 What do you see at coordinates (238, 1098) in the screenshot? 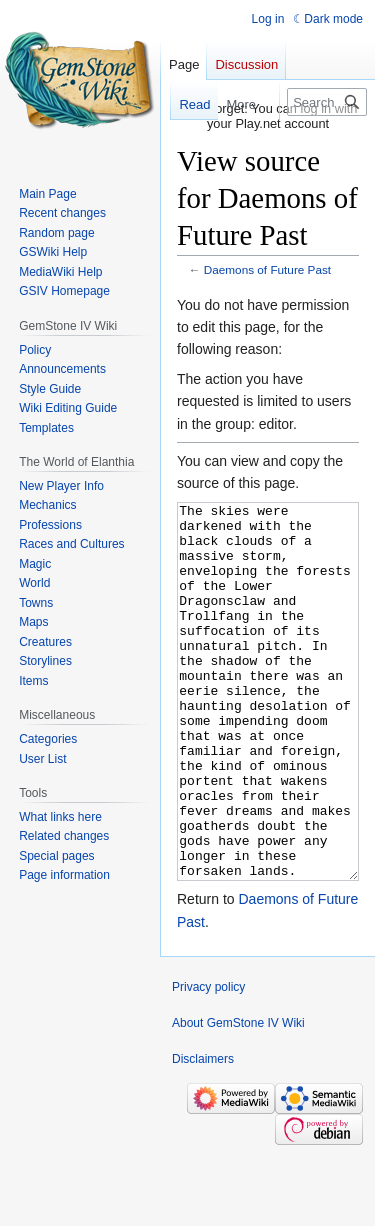
I see `About GemStone IV Wiki` at bounding box center [238, 1098].